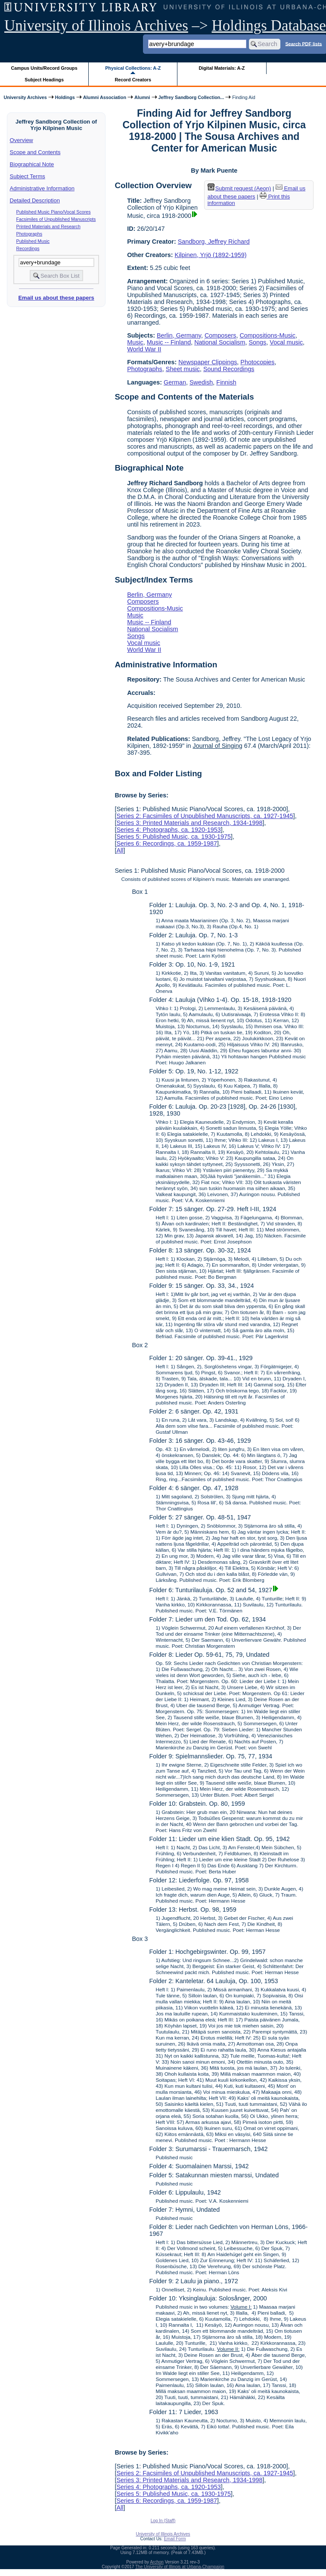 This screenshot has width=326, height=2576. What do you see at coordinates (169, 342) in the screenshot?
I see `Music -- Finland` at bounding box center [169, 342].